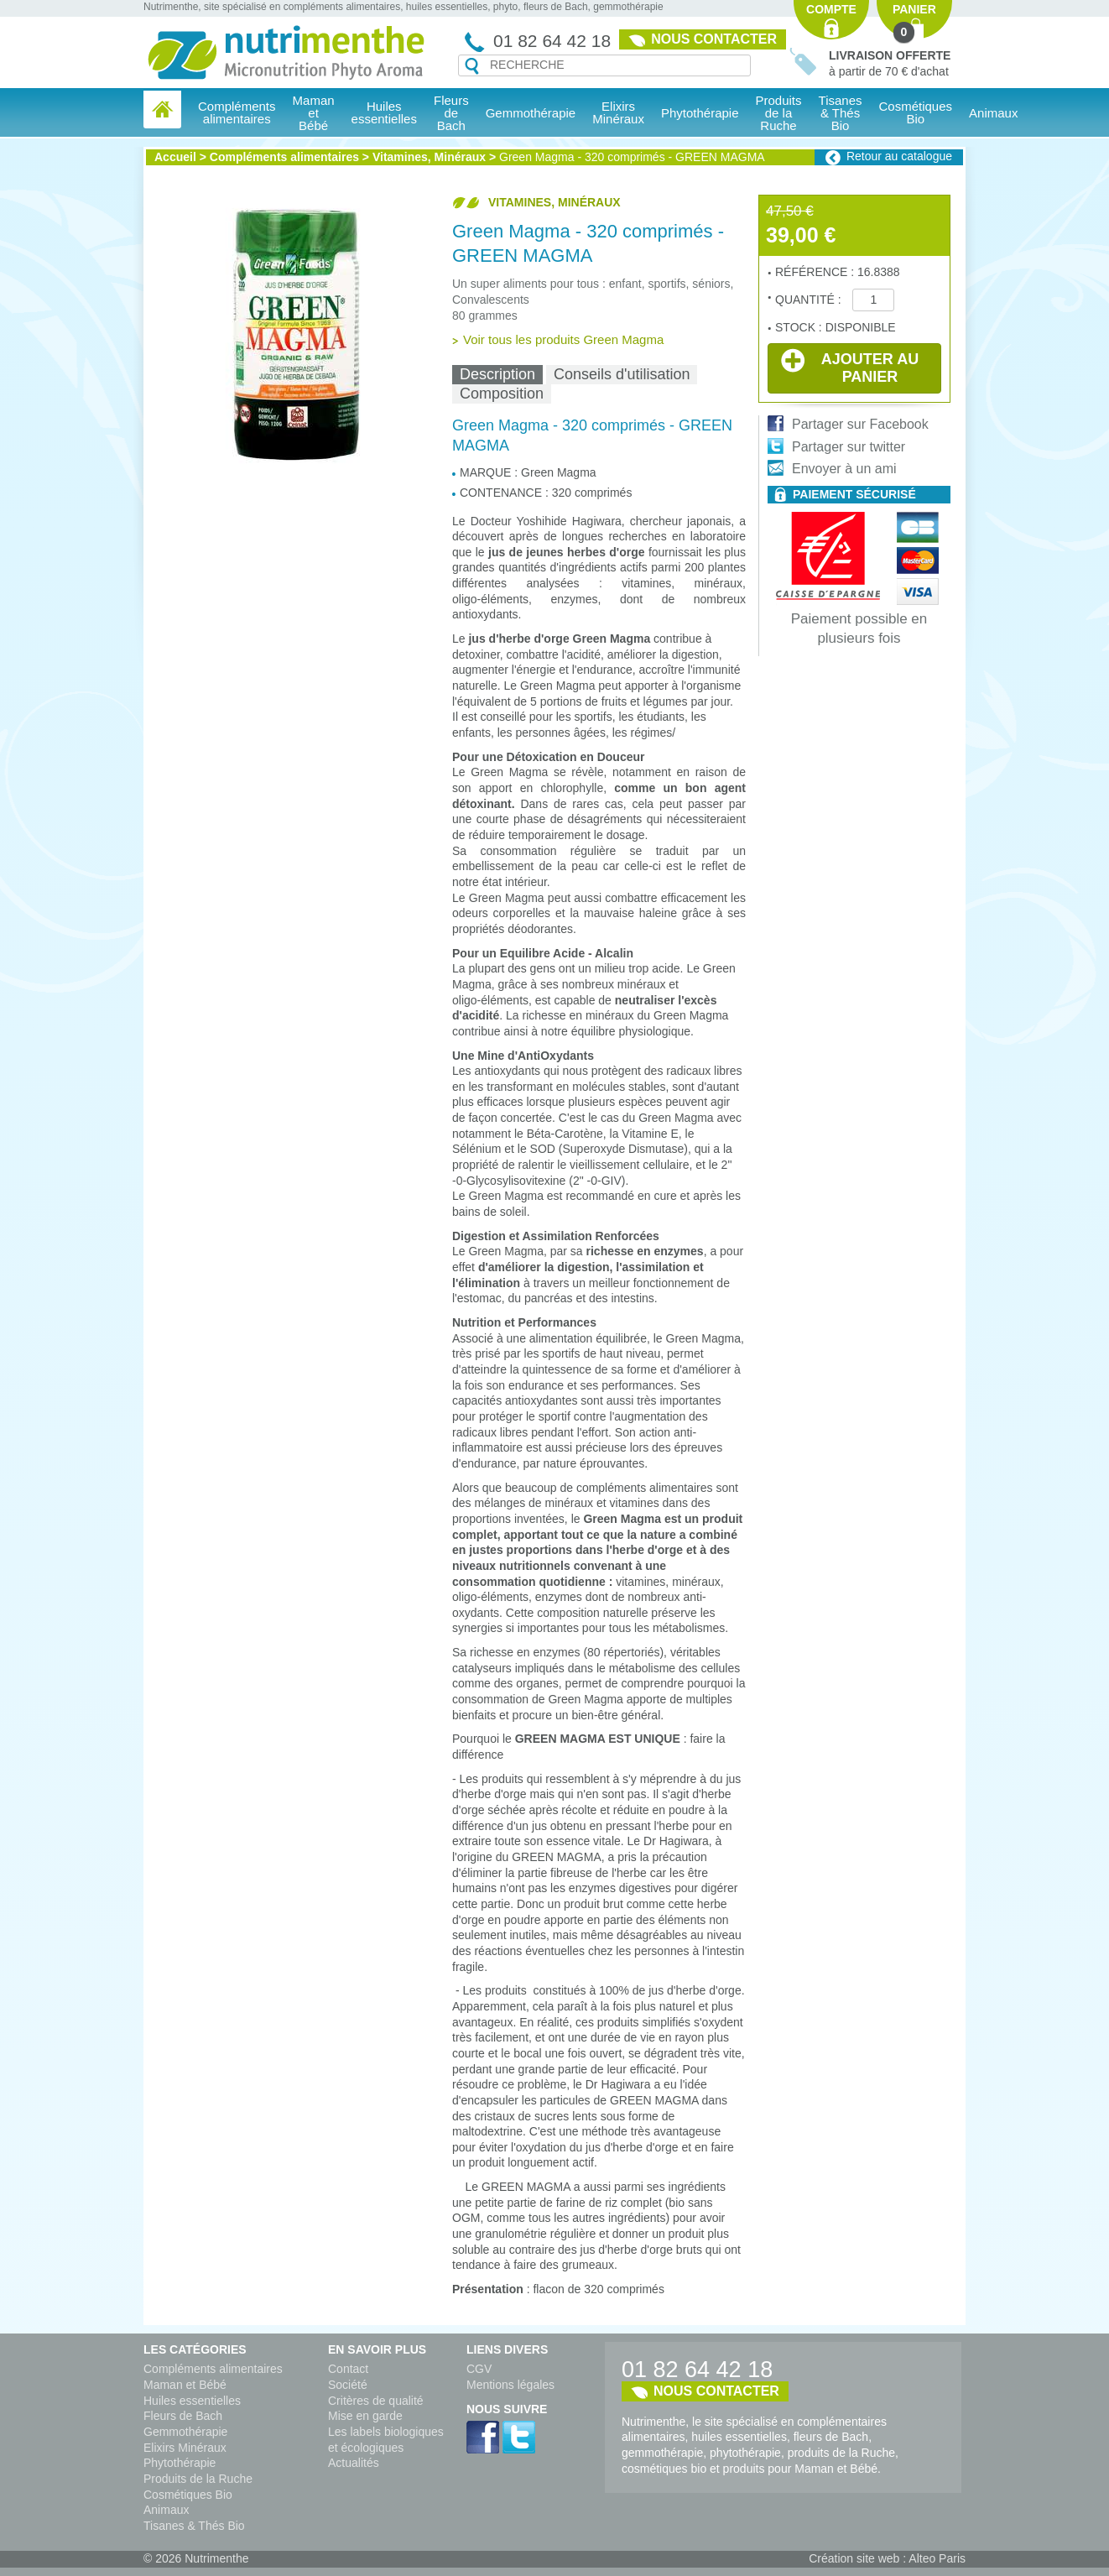  What do you see at coordinates (622, 374) in the screenshot?
I see `Conseils d'utilisation [presentation]` at bounding box center [622, 374].